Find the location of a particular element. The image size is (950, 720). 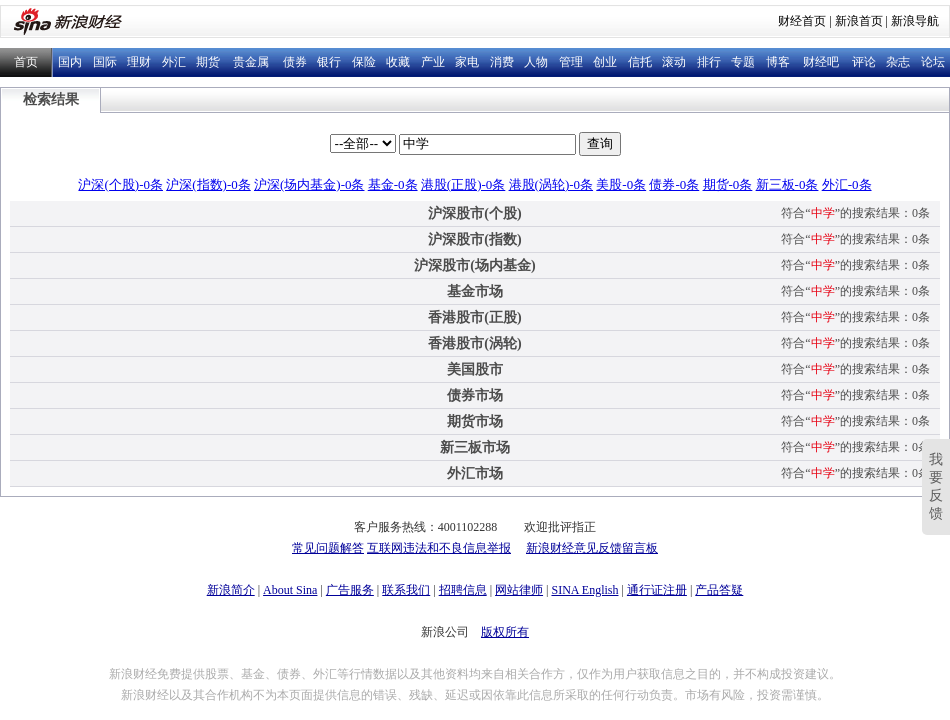

版权所有 is located at coordinates (505, 632).